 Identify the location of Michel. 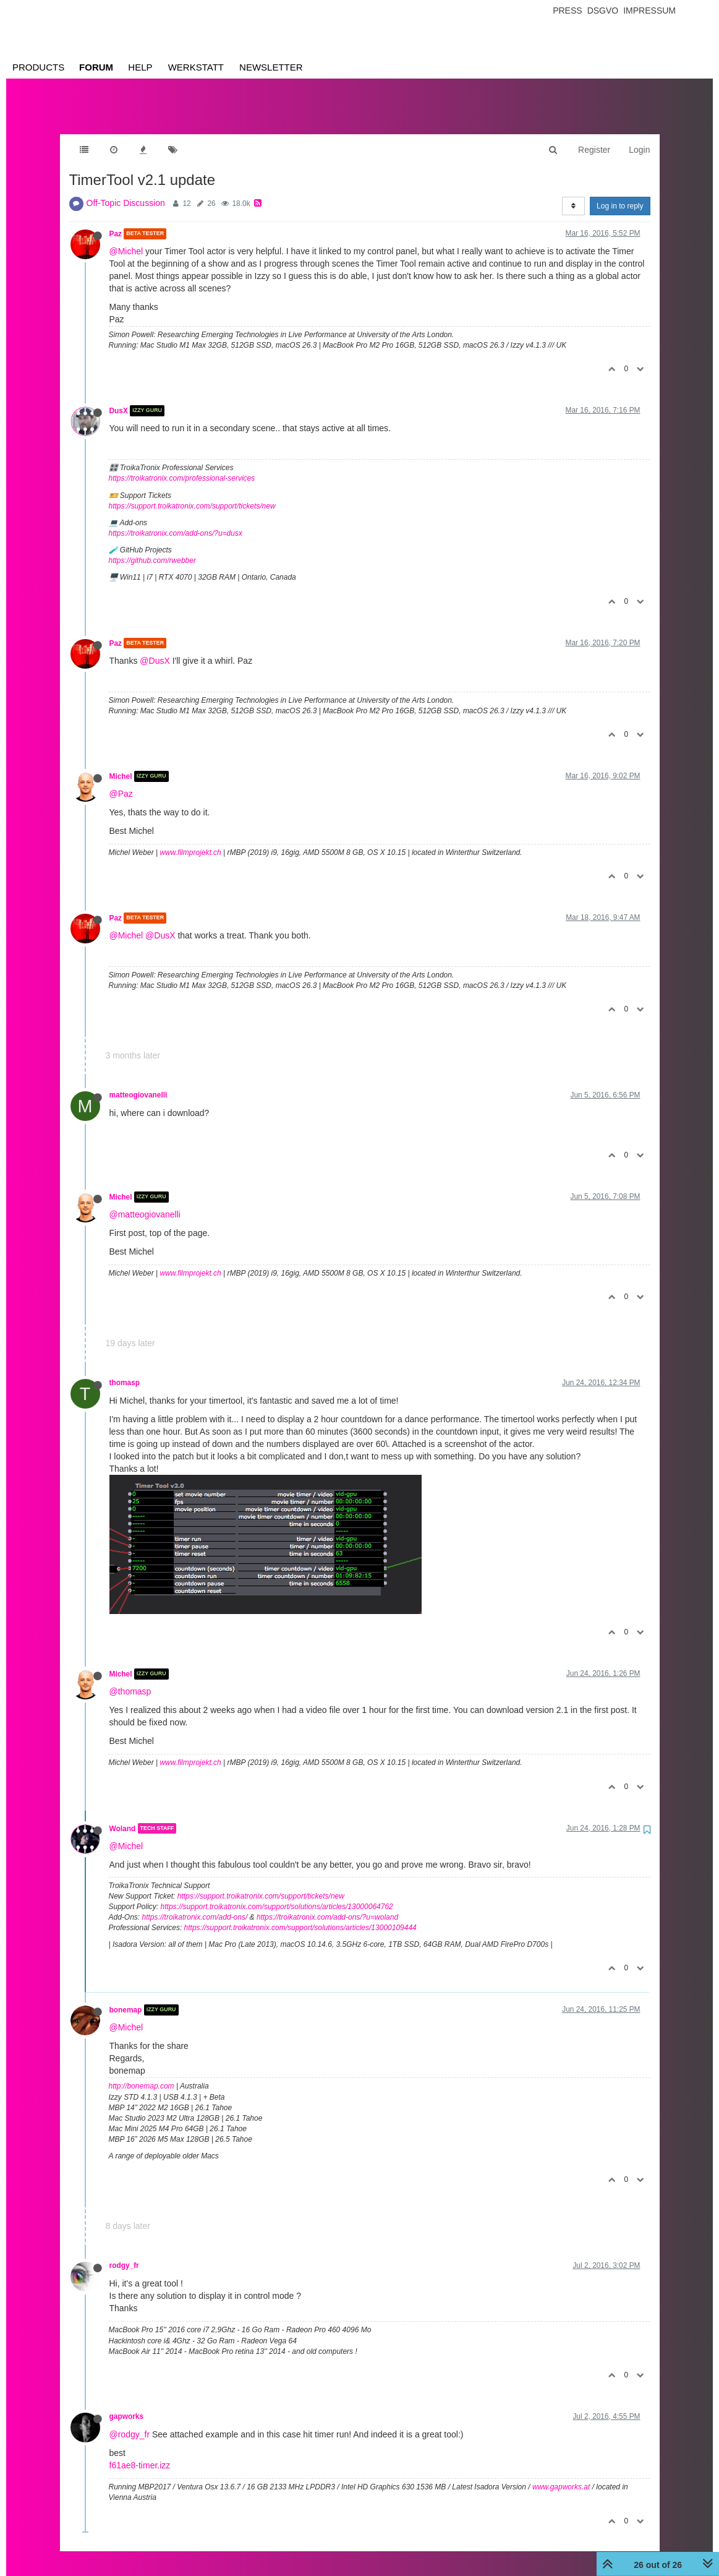
(120, 764).